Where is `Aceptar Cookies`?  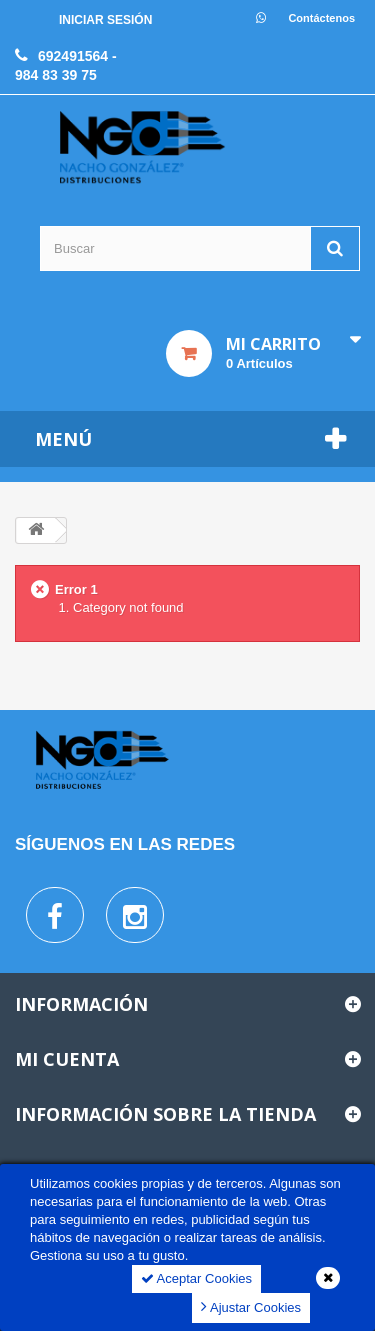
Aceptar Cookies is located at coordinates (196, 1278).